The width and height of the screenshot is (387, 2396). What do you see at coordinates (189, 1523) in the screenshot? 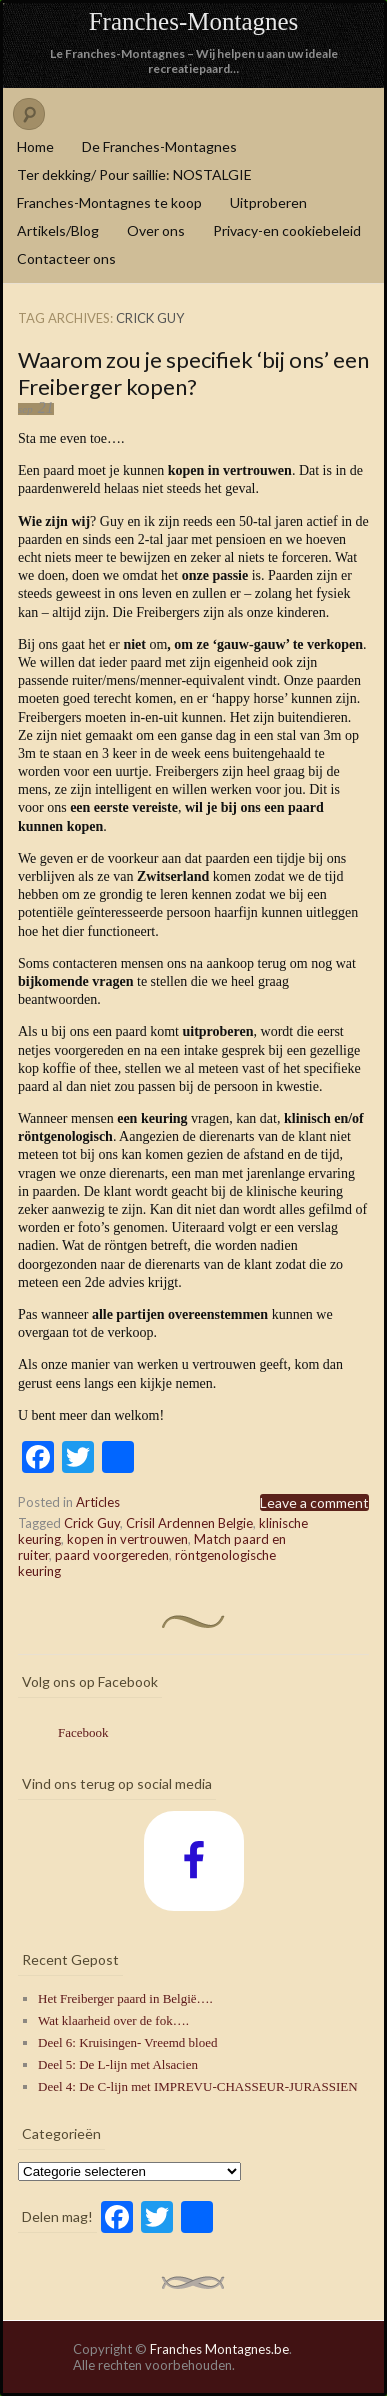
I see `Crisil Ardennen Belgie` at bounding box center [189, 1523].